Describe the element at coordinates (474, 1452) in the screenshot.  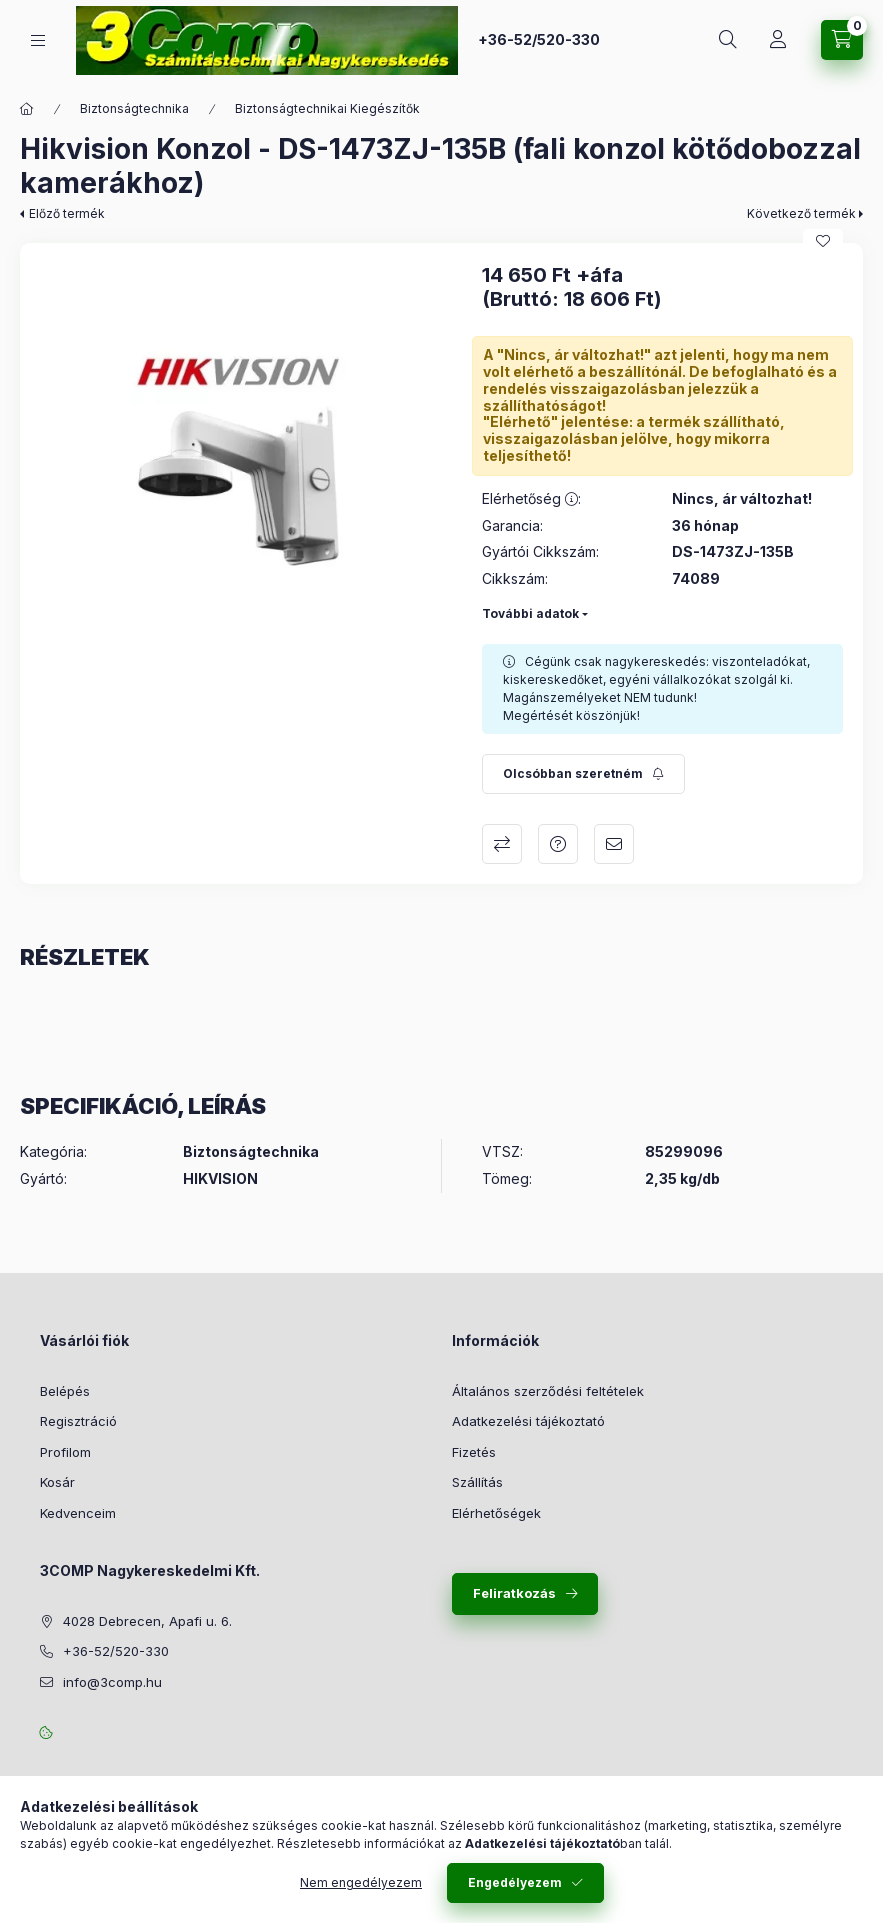
I see `Fizetés` at that location.